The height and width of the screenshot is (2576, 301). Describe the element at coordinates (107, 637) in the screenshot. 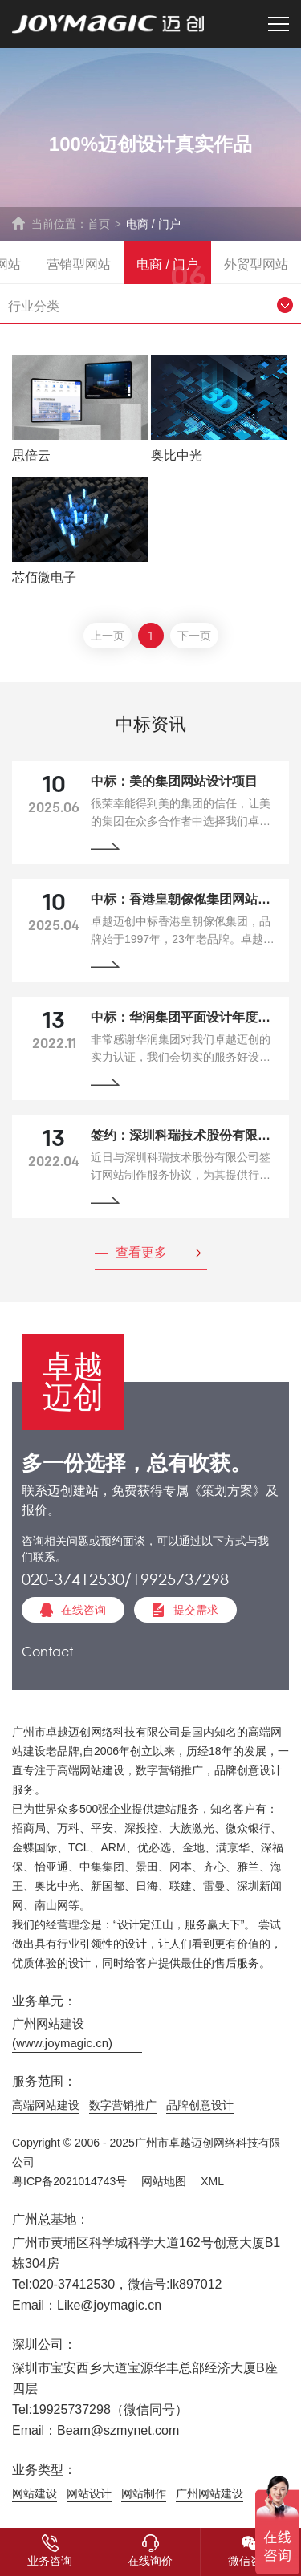

I see `上一页` at that location.